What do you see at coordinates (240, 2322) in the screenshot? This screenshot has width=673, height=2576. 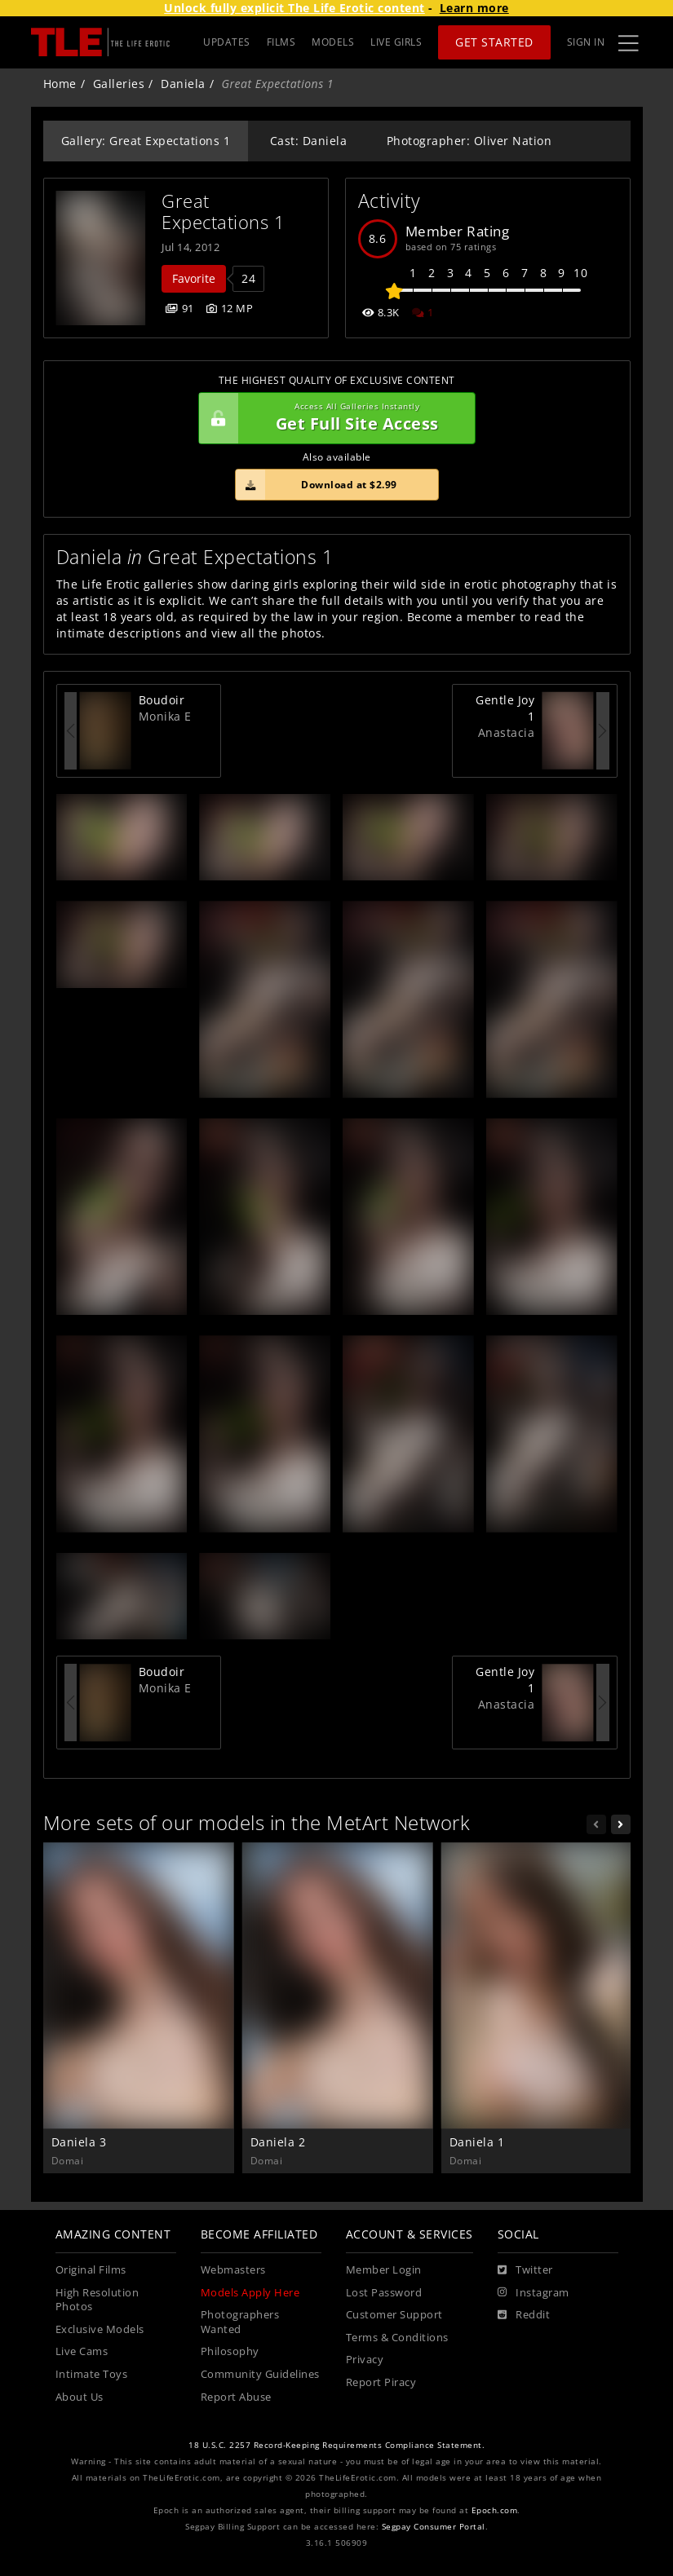 I see `Photographers Wanted` at bounding box center [240, 2322].